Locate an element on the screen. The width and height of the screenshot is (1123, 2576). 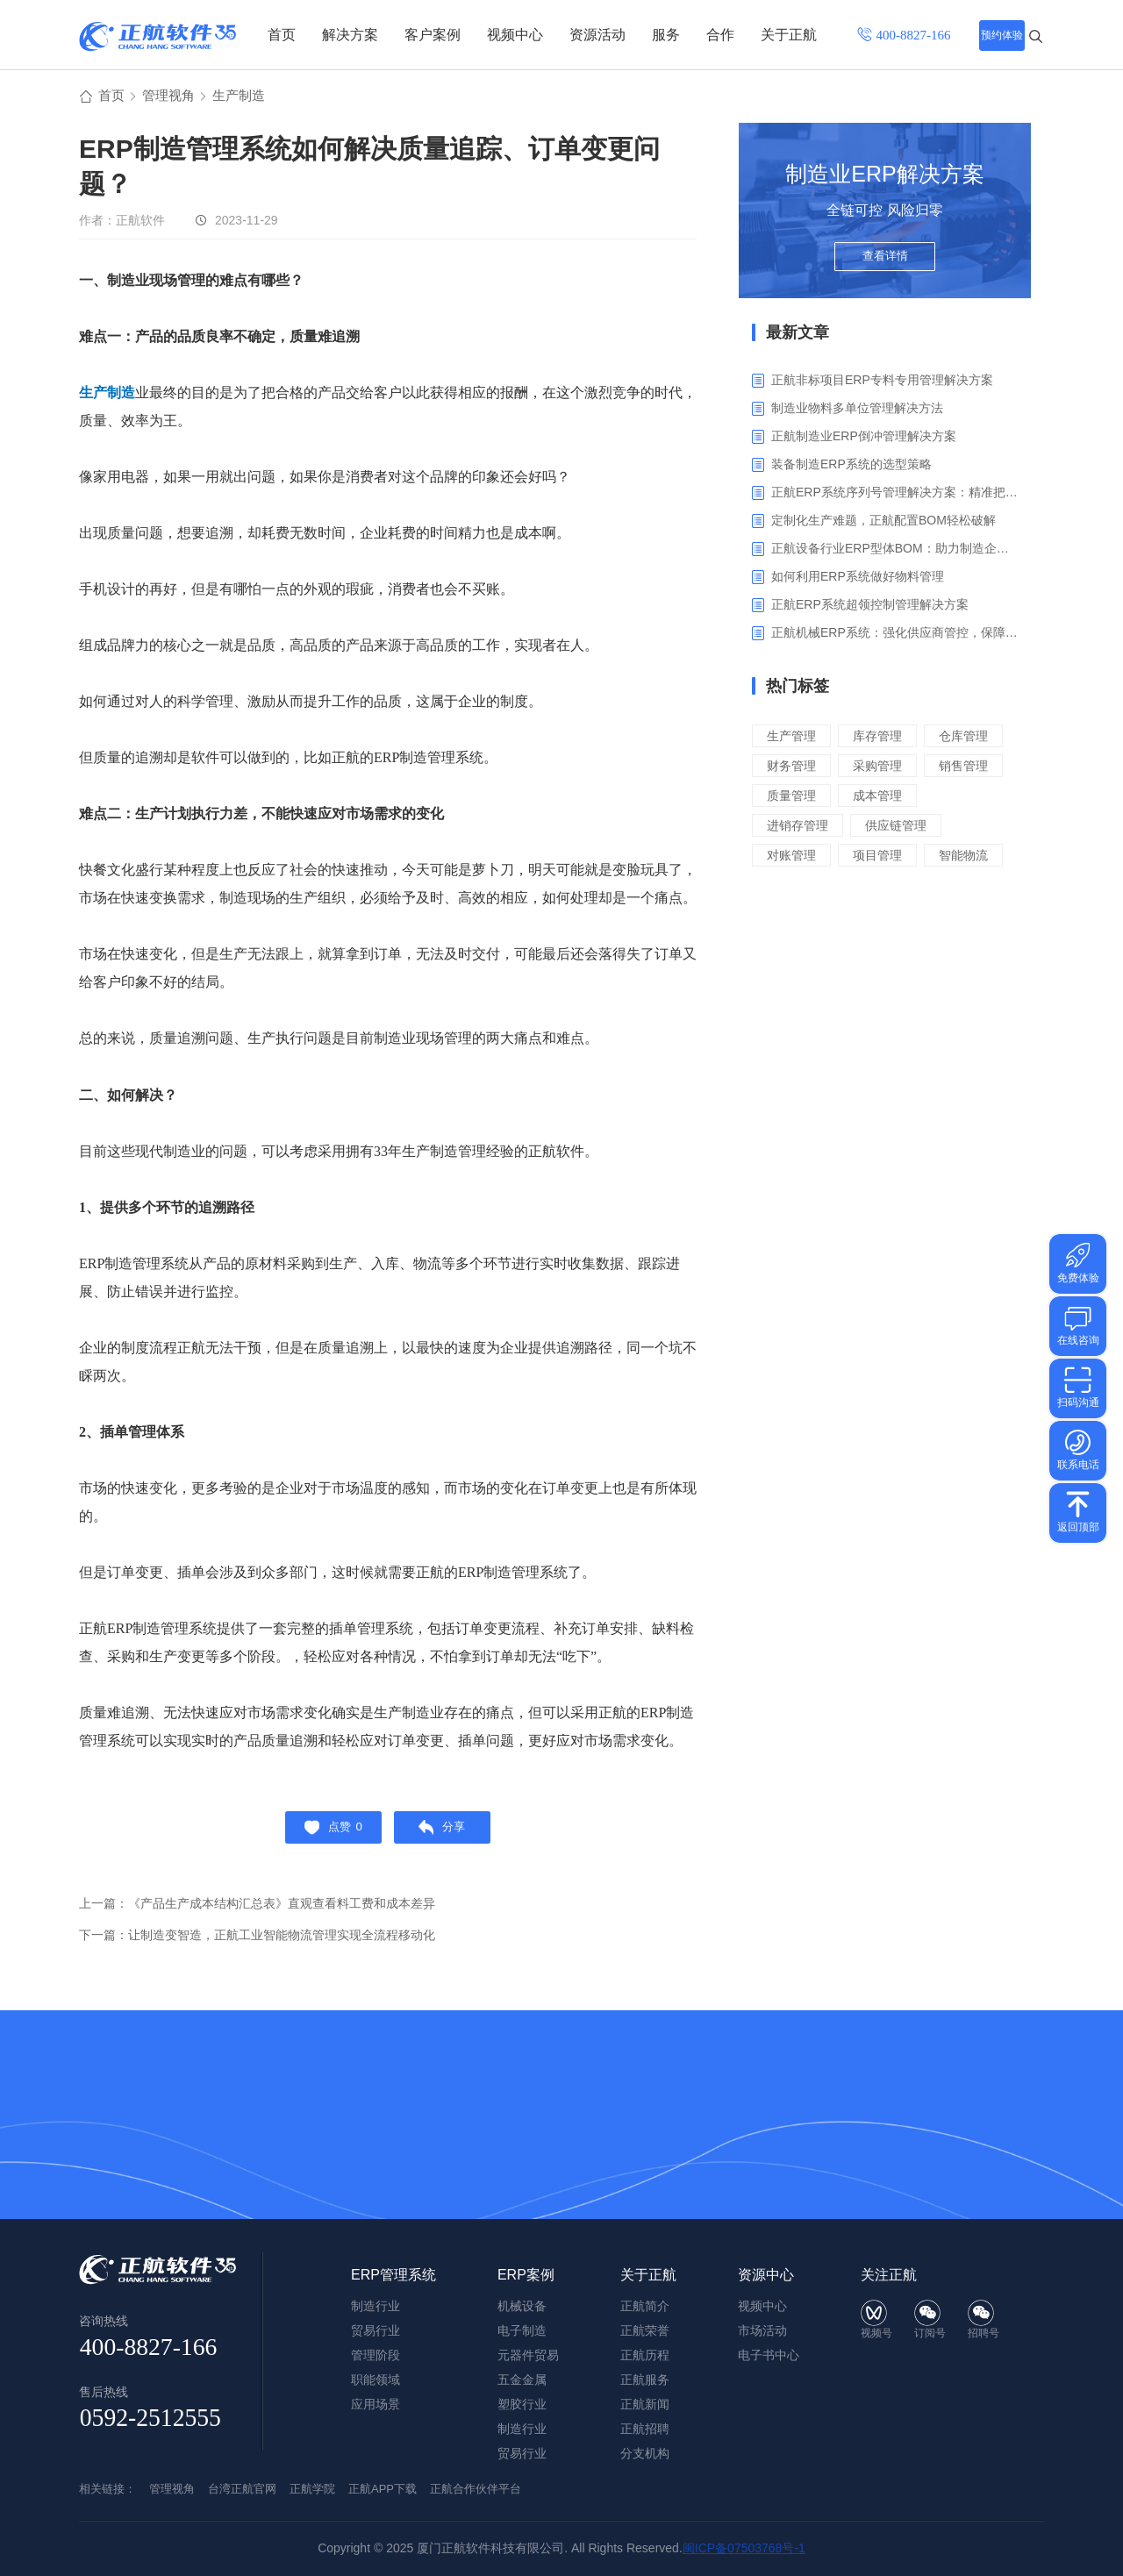
管理视角 is located at coordinates (172, 97).